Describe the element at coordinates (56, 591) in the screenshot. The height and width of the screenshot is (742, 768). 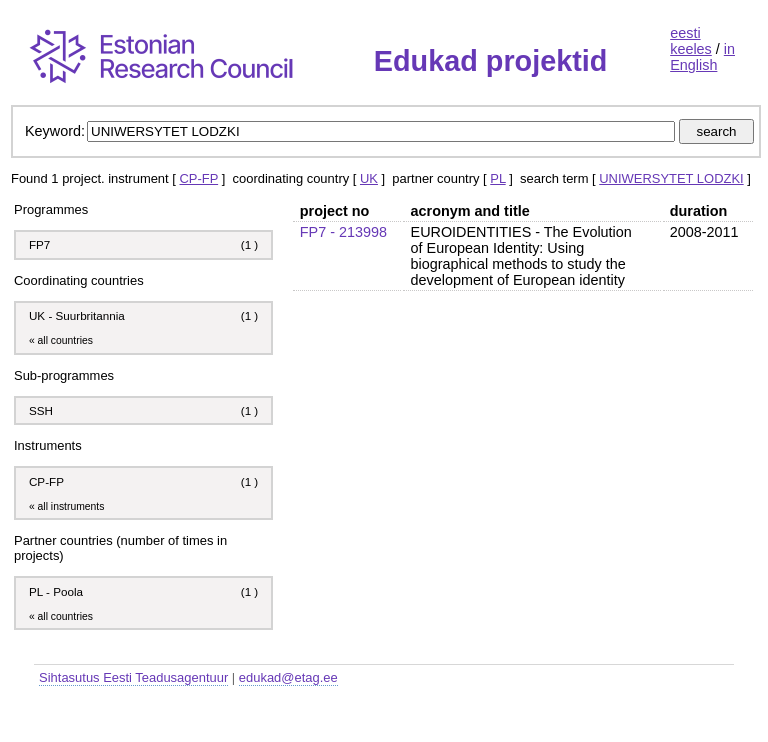
I see `PL - Poola` at that location.